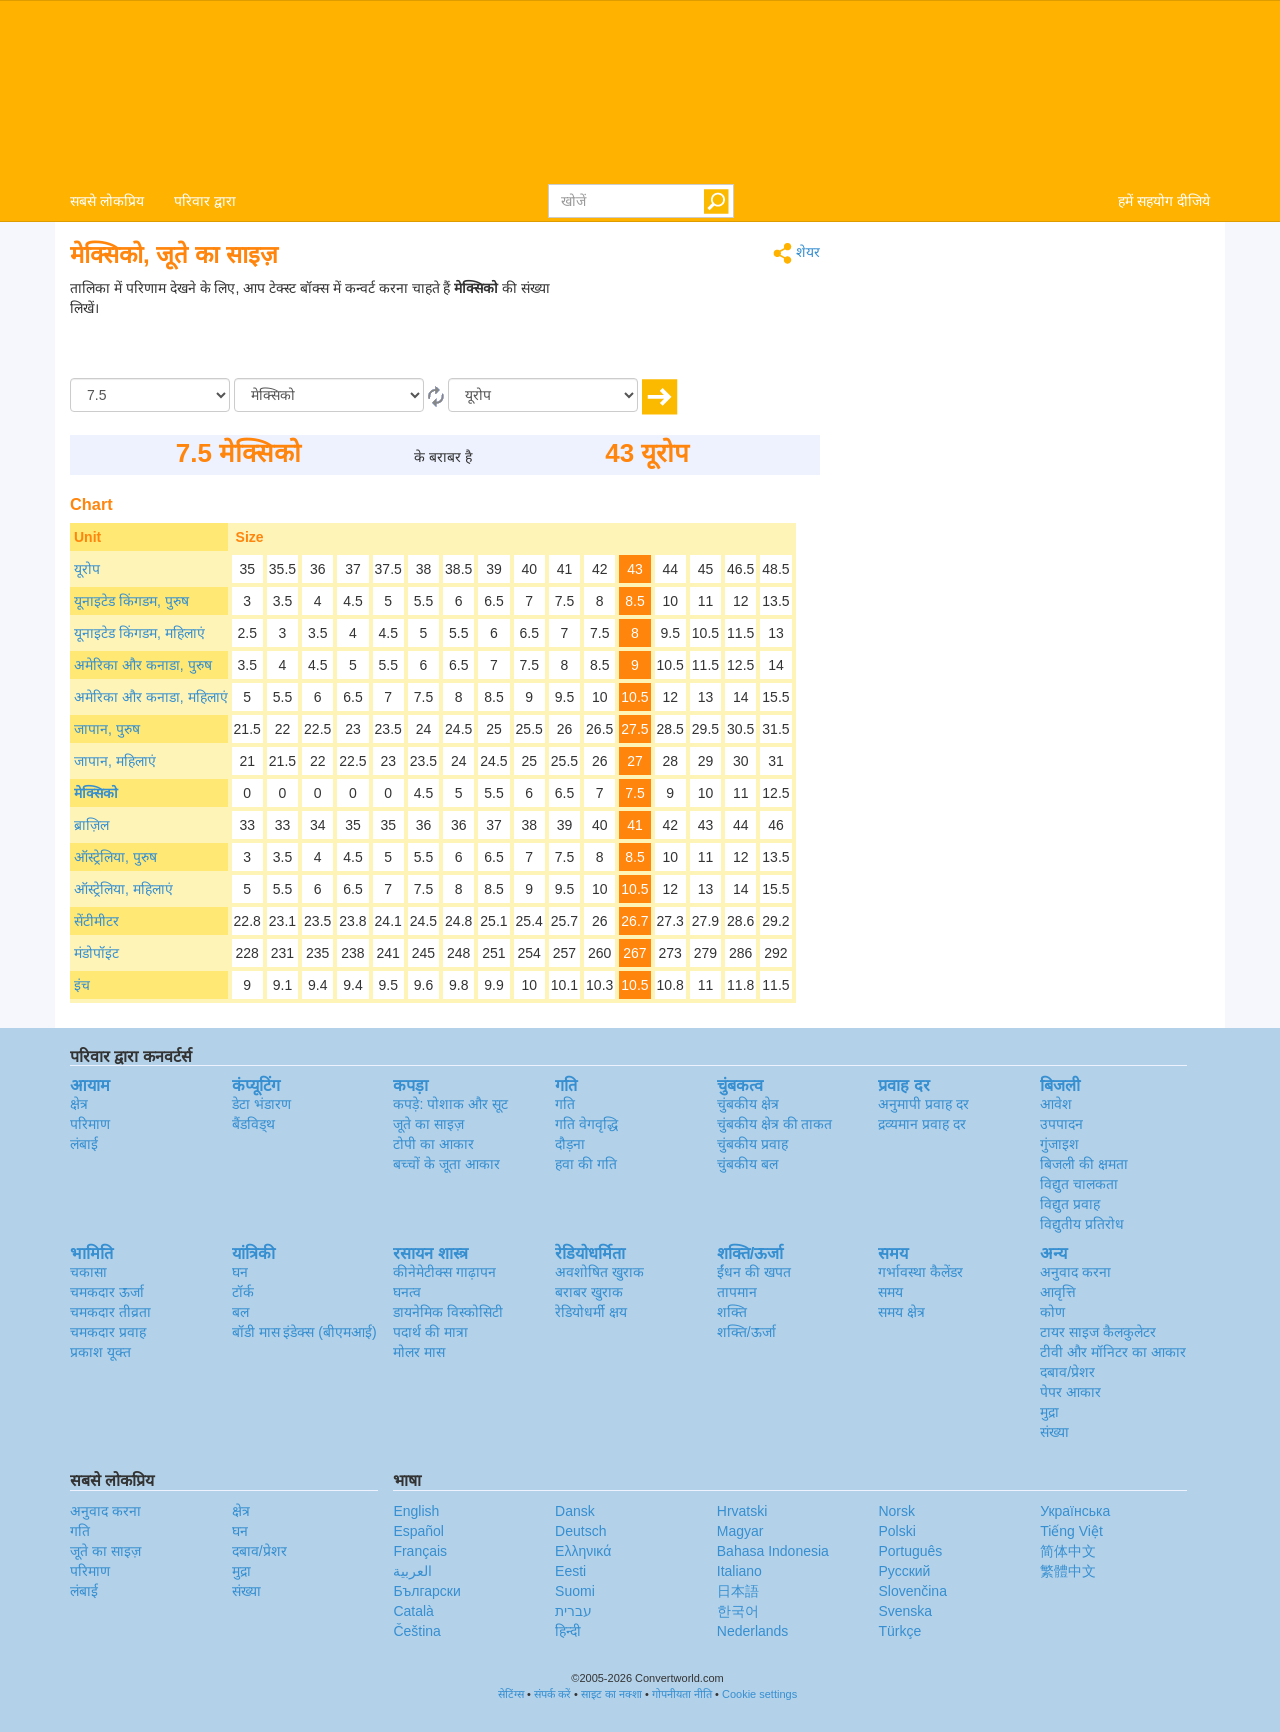 Image resolution: width=1280 pixels, height=1732 pixels. I want to click on लंबाई, so click(84, 1144).